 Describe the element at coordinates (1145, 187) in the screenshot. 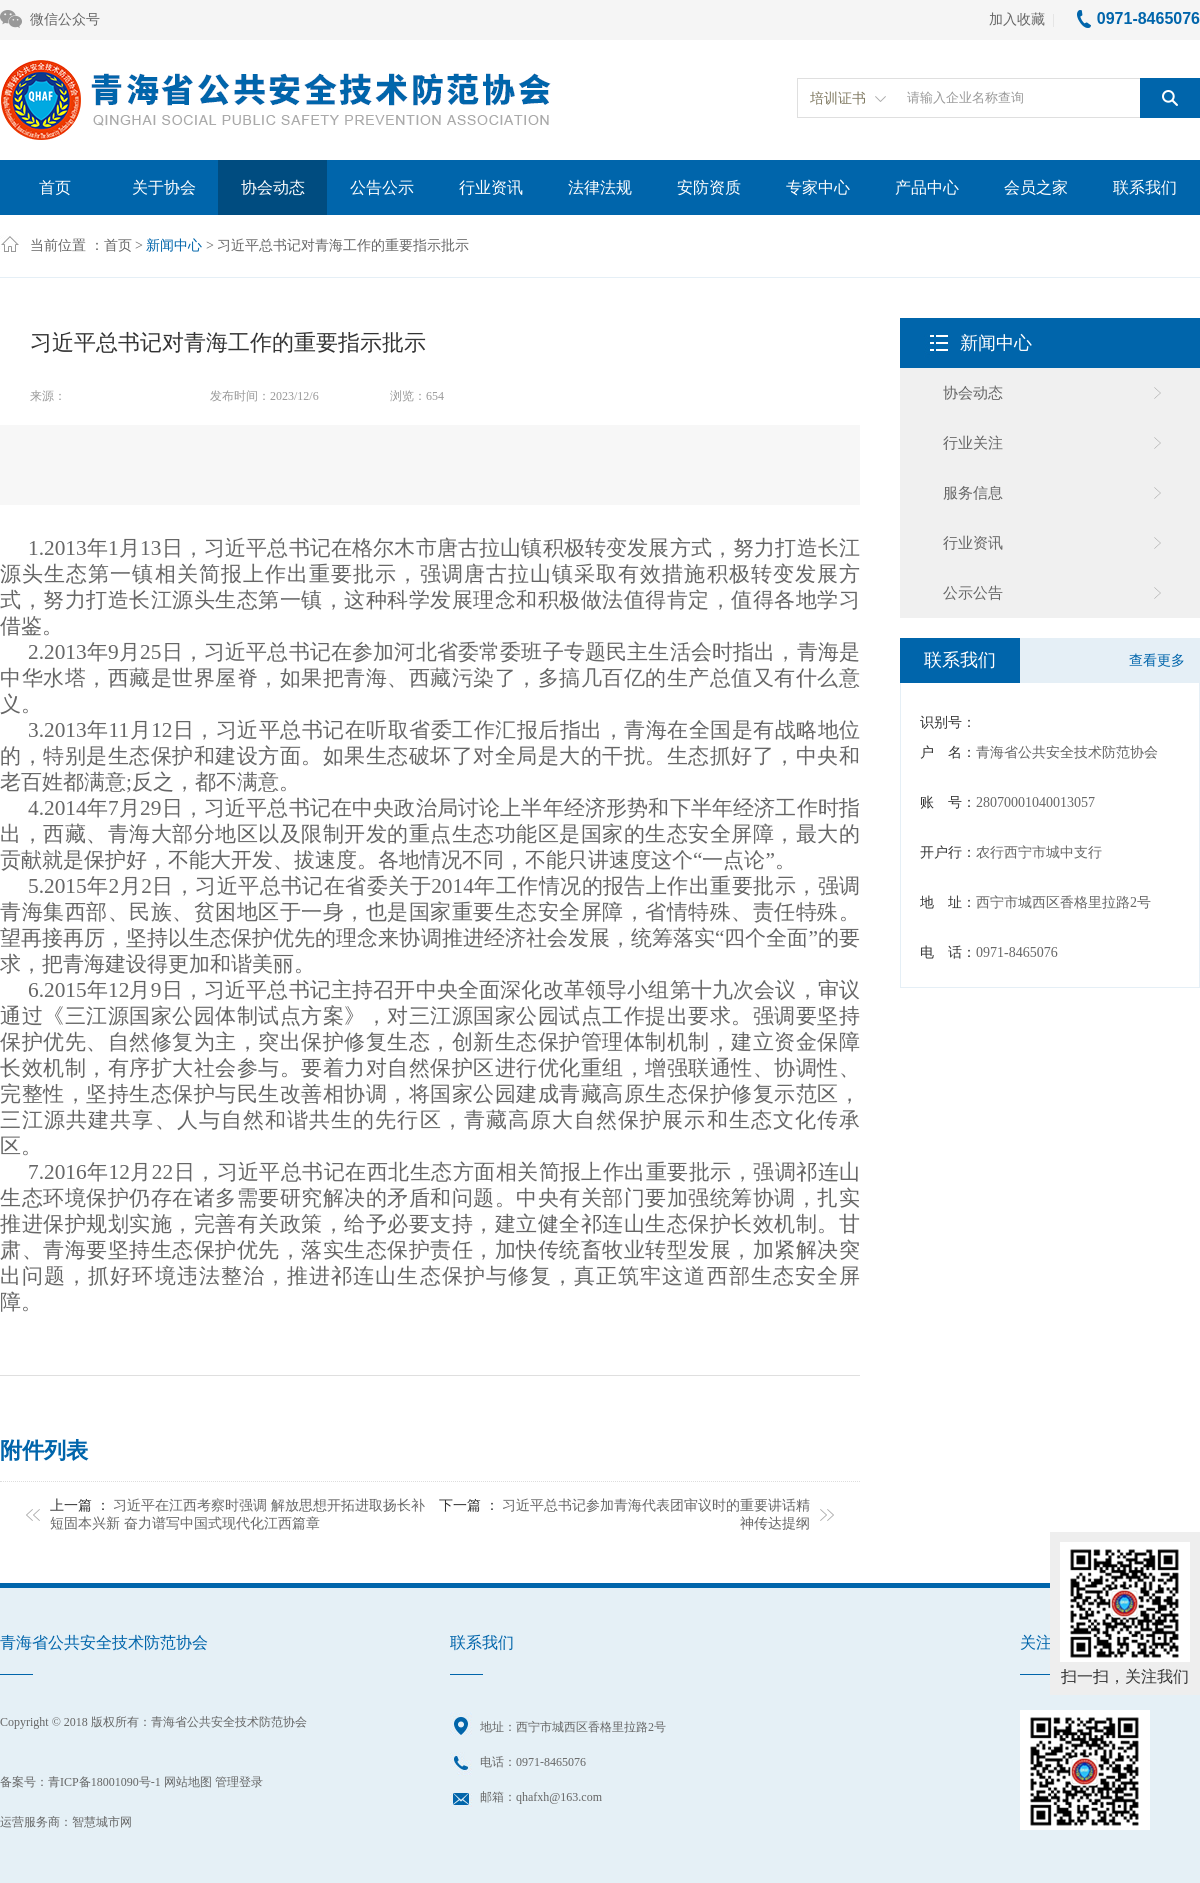

I see `联系我们` at that location.